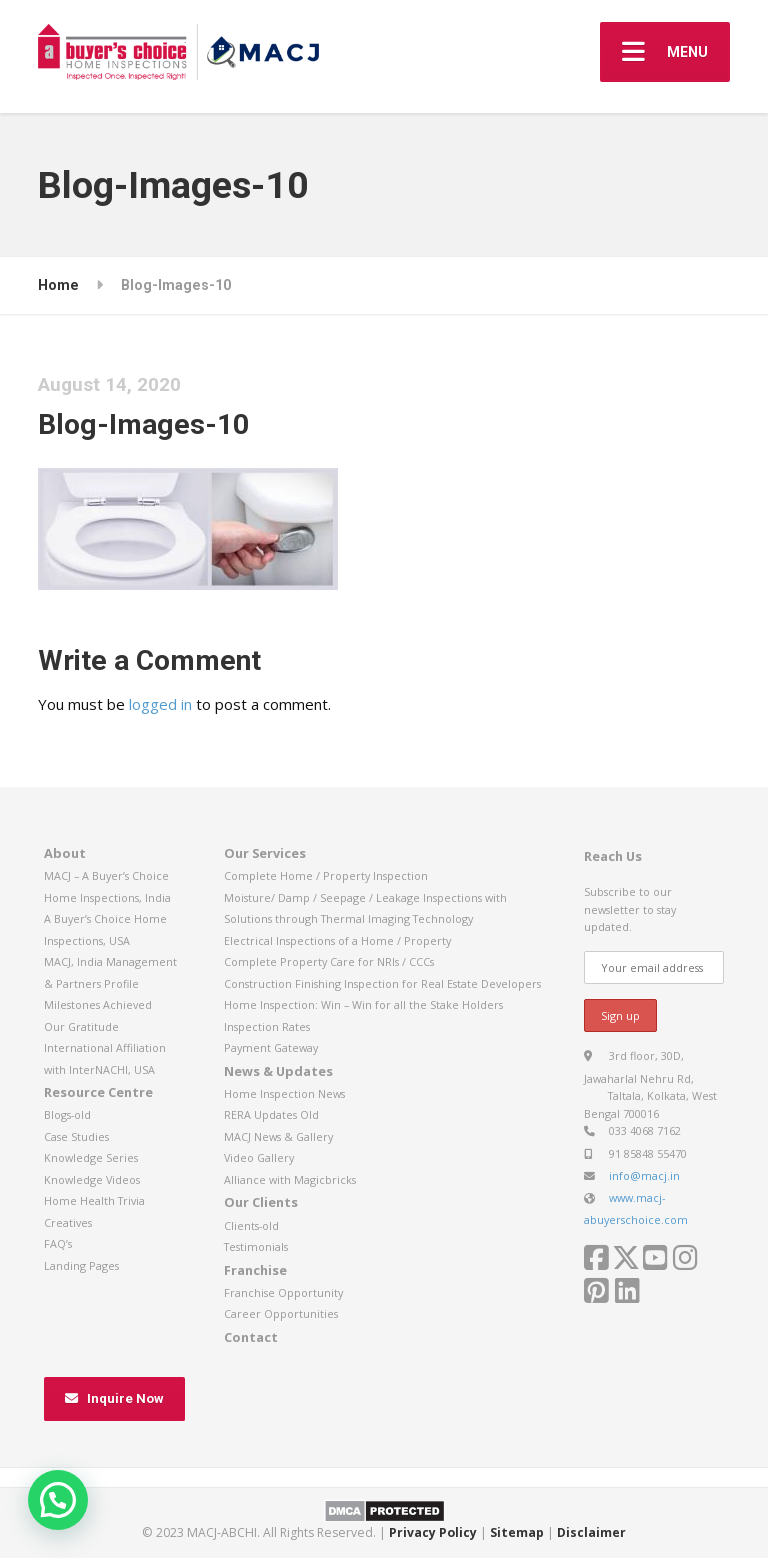 Image resolution: width=768 pixels, height=1558 pixels. What do you see at coordinates (283, 1292) in the screenshot?
I see `Franchise Opportunity` at bounding box center [283, 1292].